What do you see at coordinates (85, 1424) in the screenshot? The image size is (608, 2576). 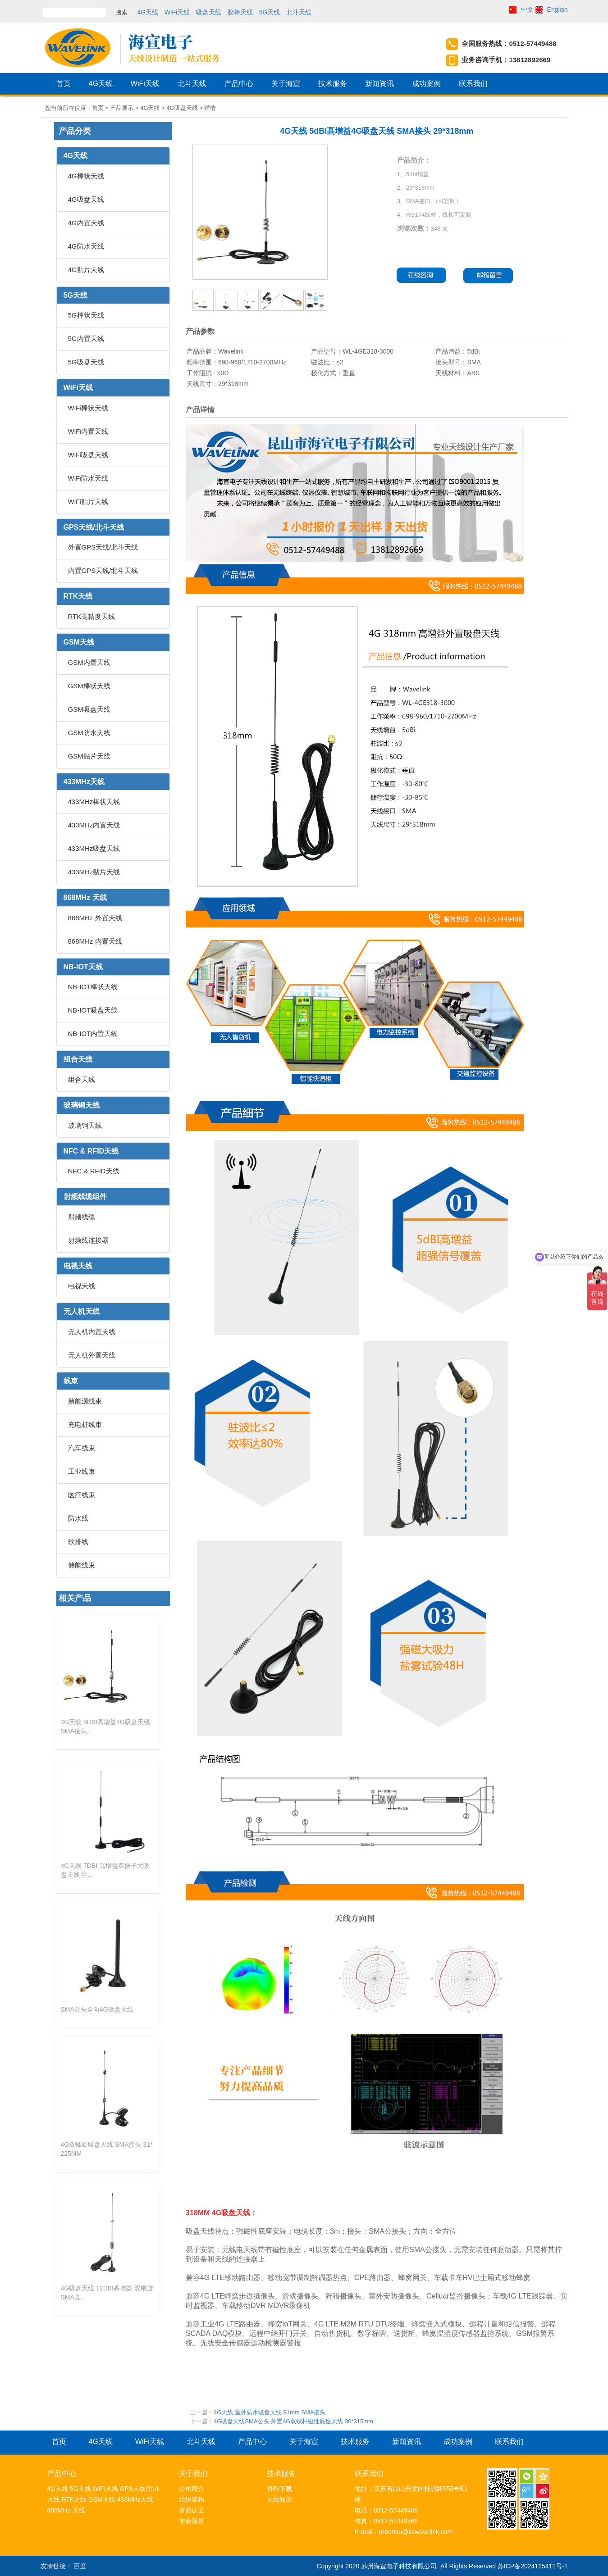 I see `充电桩线束` at bounding box center [85, 1424].